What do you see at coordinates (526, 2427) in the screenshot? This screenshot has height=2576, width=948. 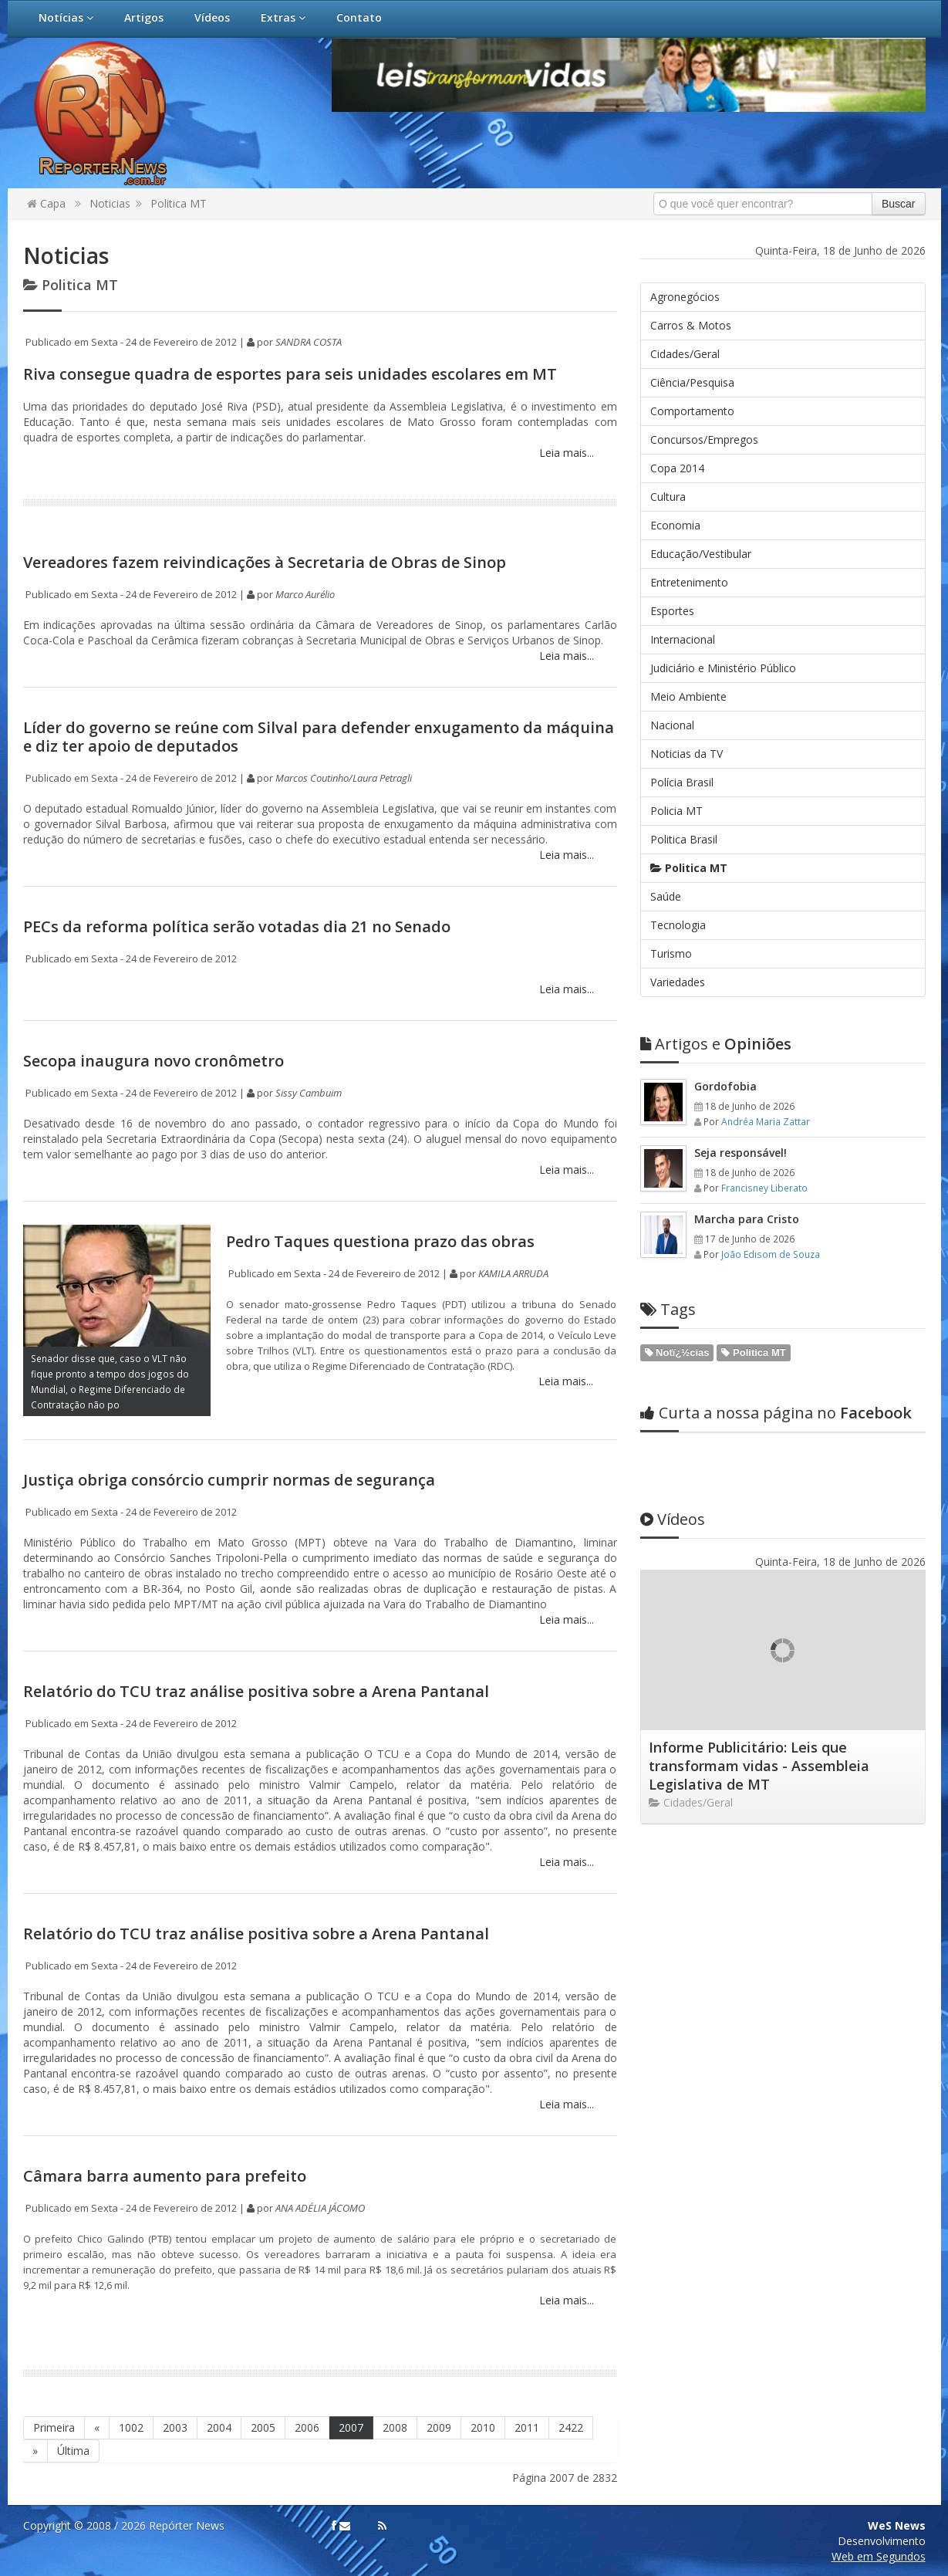 I see `2011` at bounding box center [526, 2427].